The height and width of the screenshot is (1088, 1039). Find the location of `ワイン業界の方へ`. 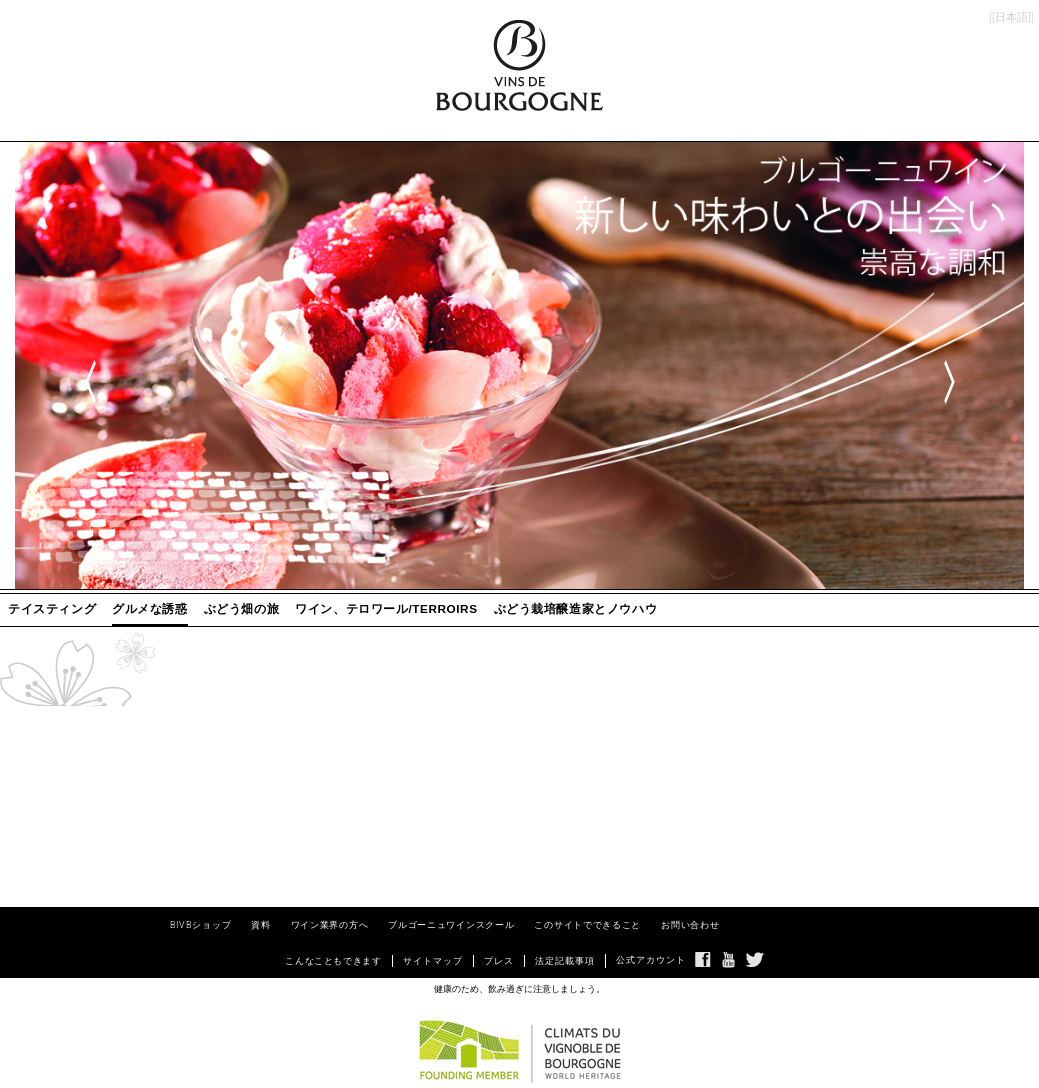

ワイン業界の方へ is located at coordinates (330, 925).